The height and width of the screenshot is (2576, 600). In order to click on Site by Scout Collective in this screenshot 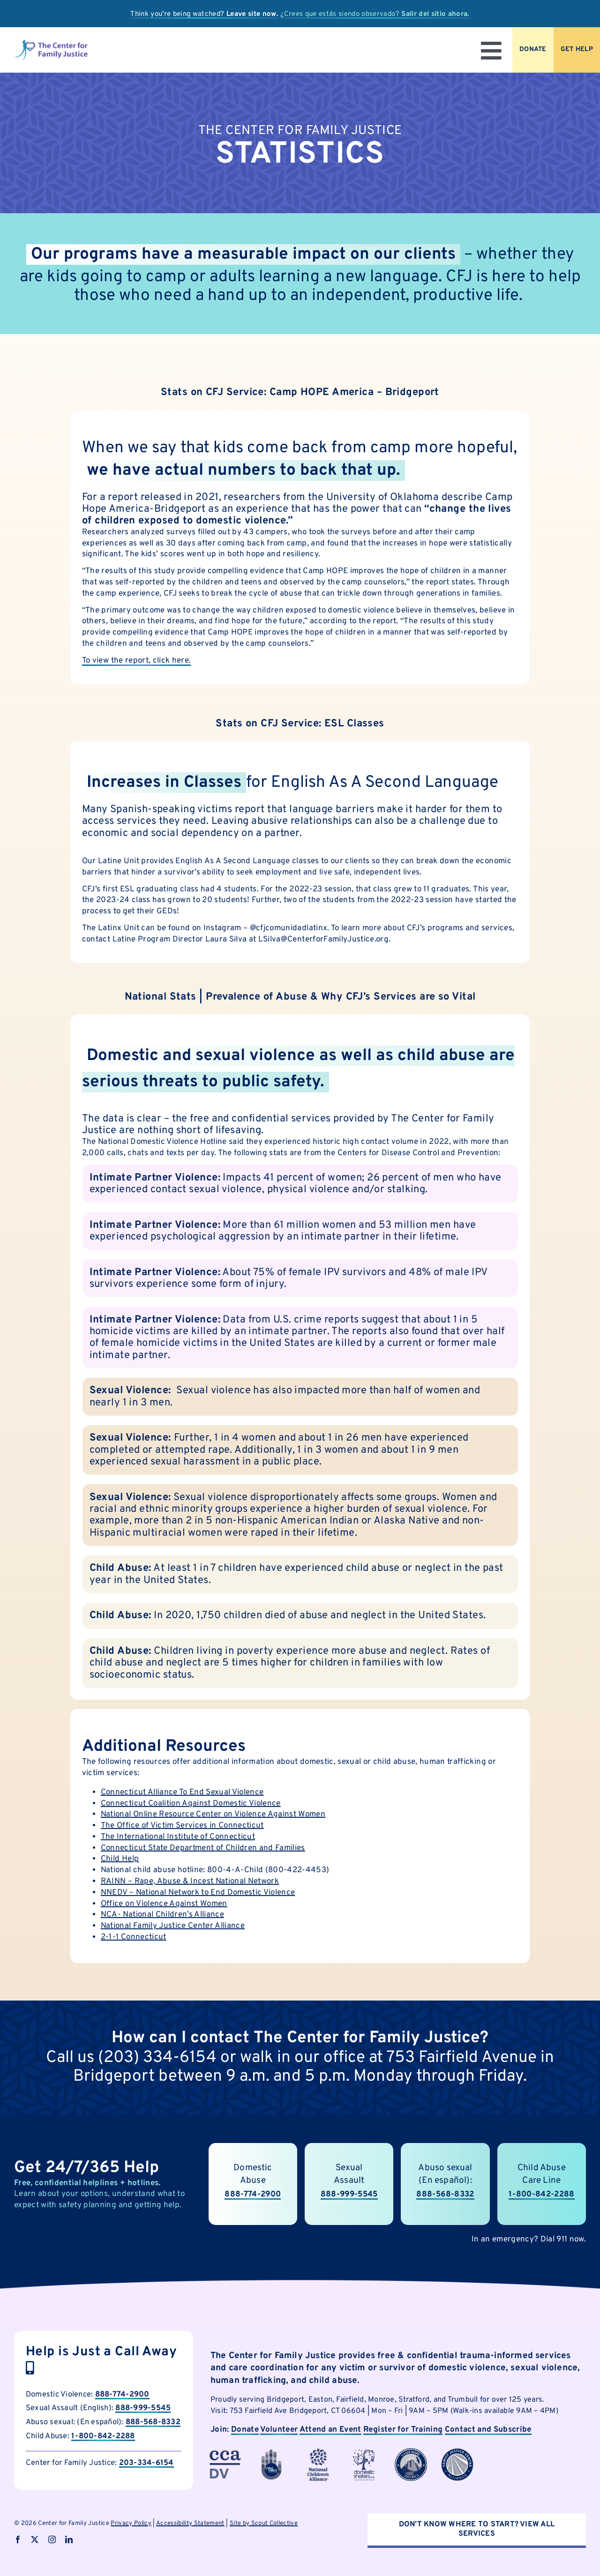, I will do `click(264, 2523)`.